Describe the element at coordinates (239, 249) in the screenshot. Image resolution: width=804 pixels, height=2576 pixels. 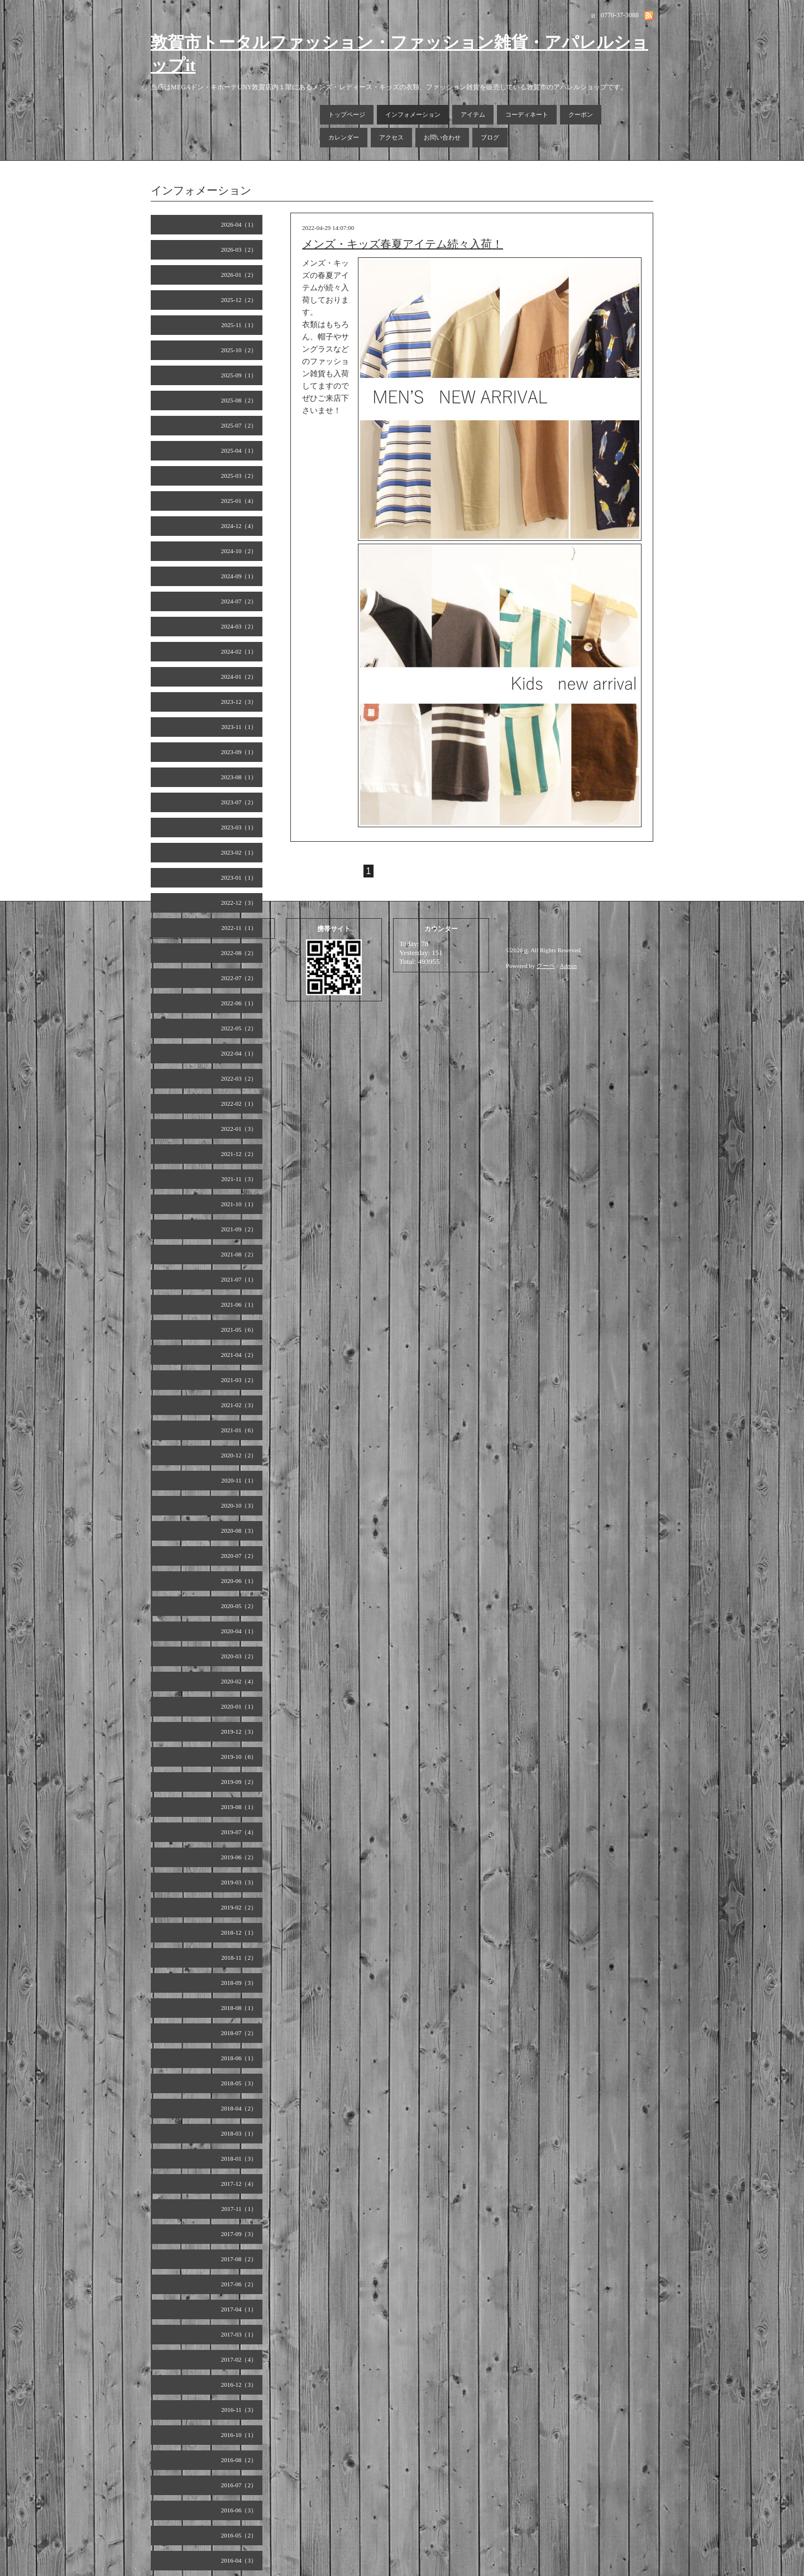
I see `2026-03（2）` at that location.